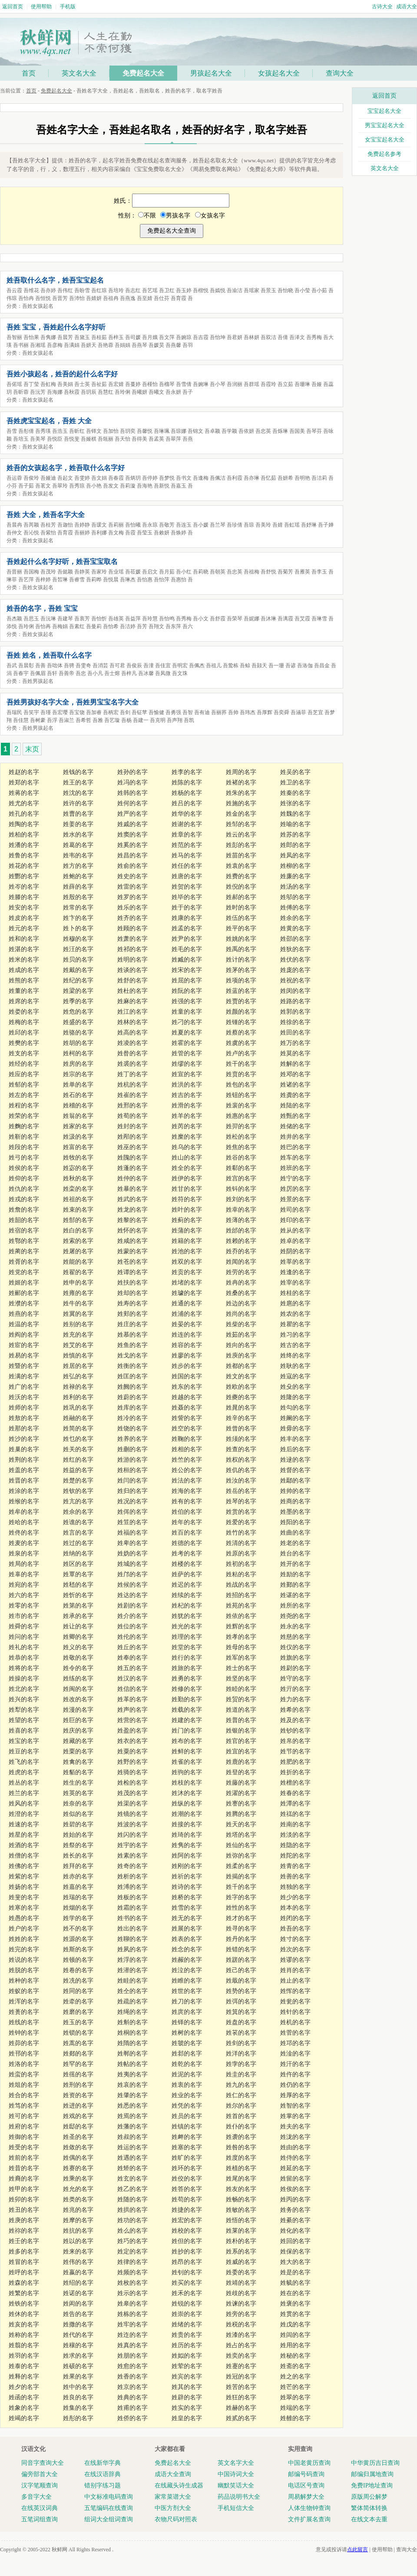 This screenshot has height=2576, width=417. What do you see at coordinates (24, 1136) in the screenshot?
I see `姓靳的名字` at bounding box center [24, 1136].